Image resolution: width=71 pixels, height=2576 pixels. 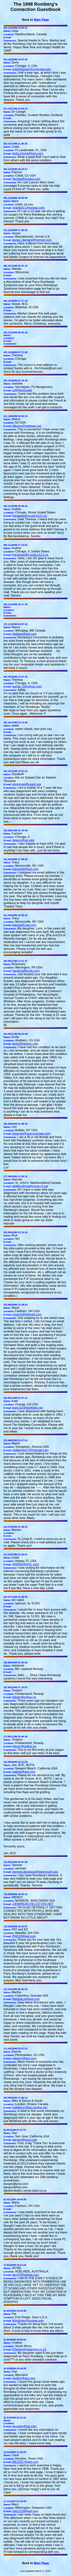 I want to click on jacqui_damant@hotmail.com, so click(x=31, y=240).